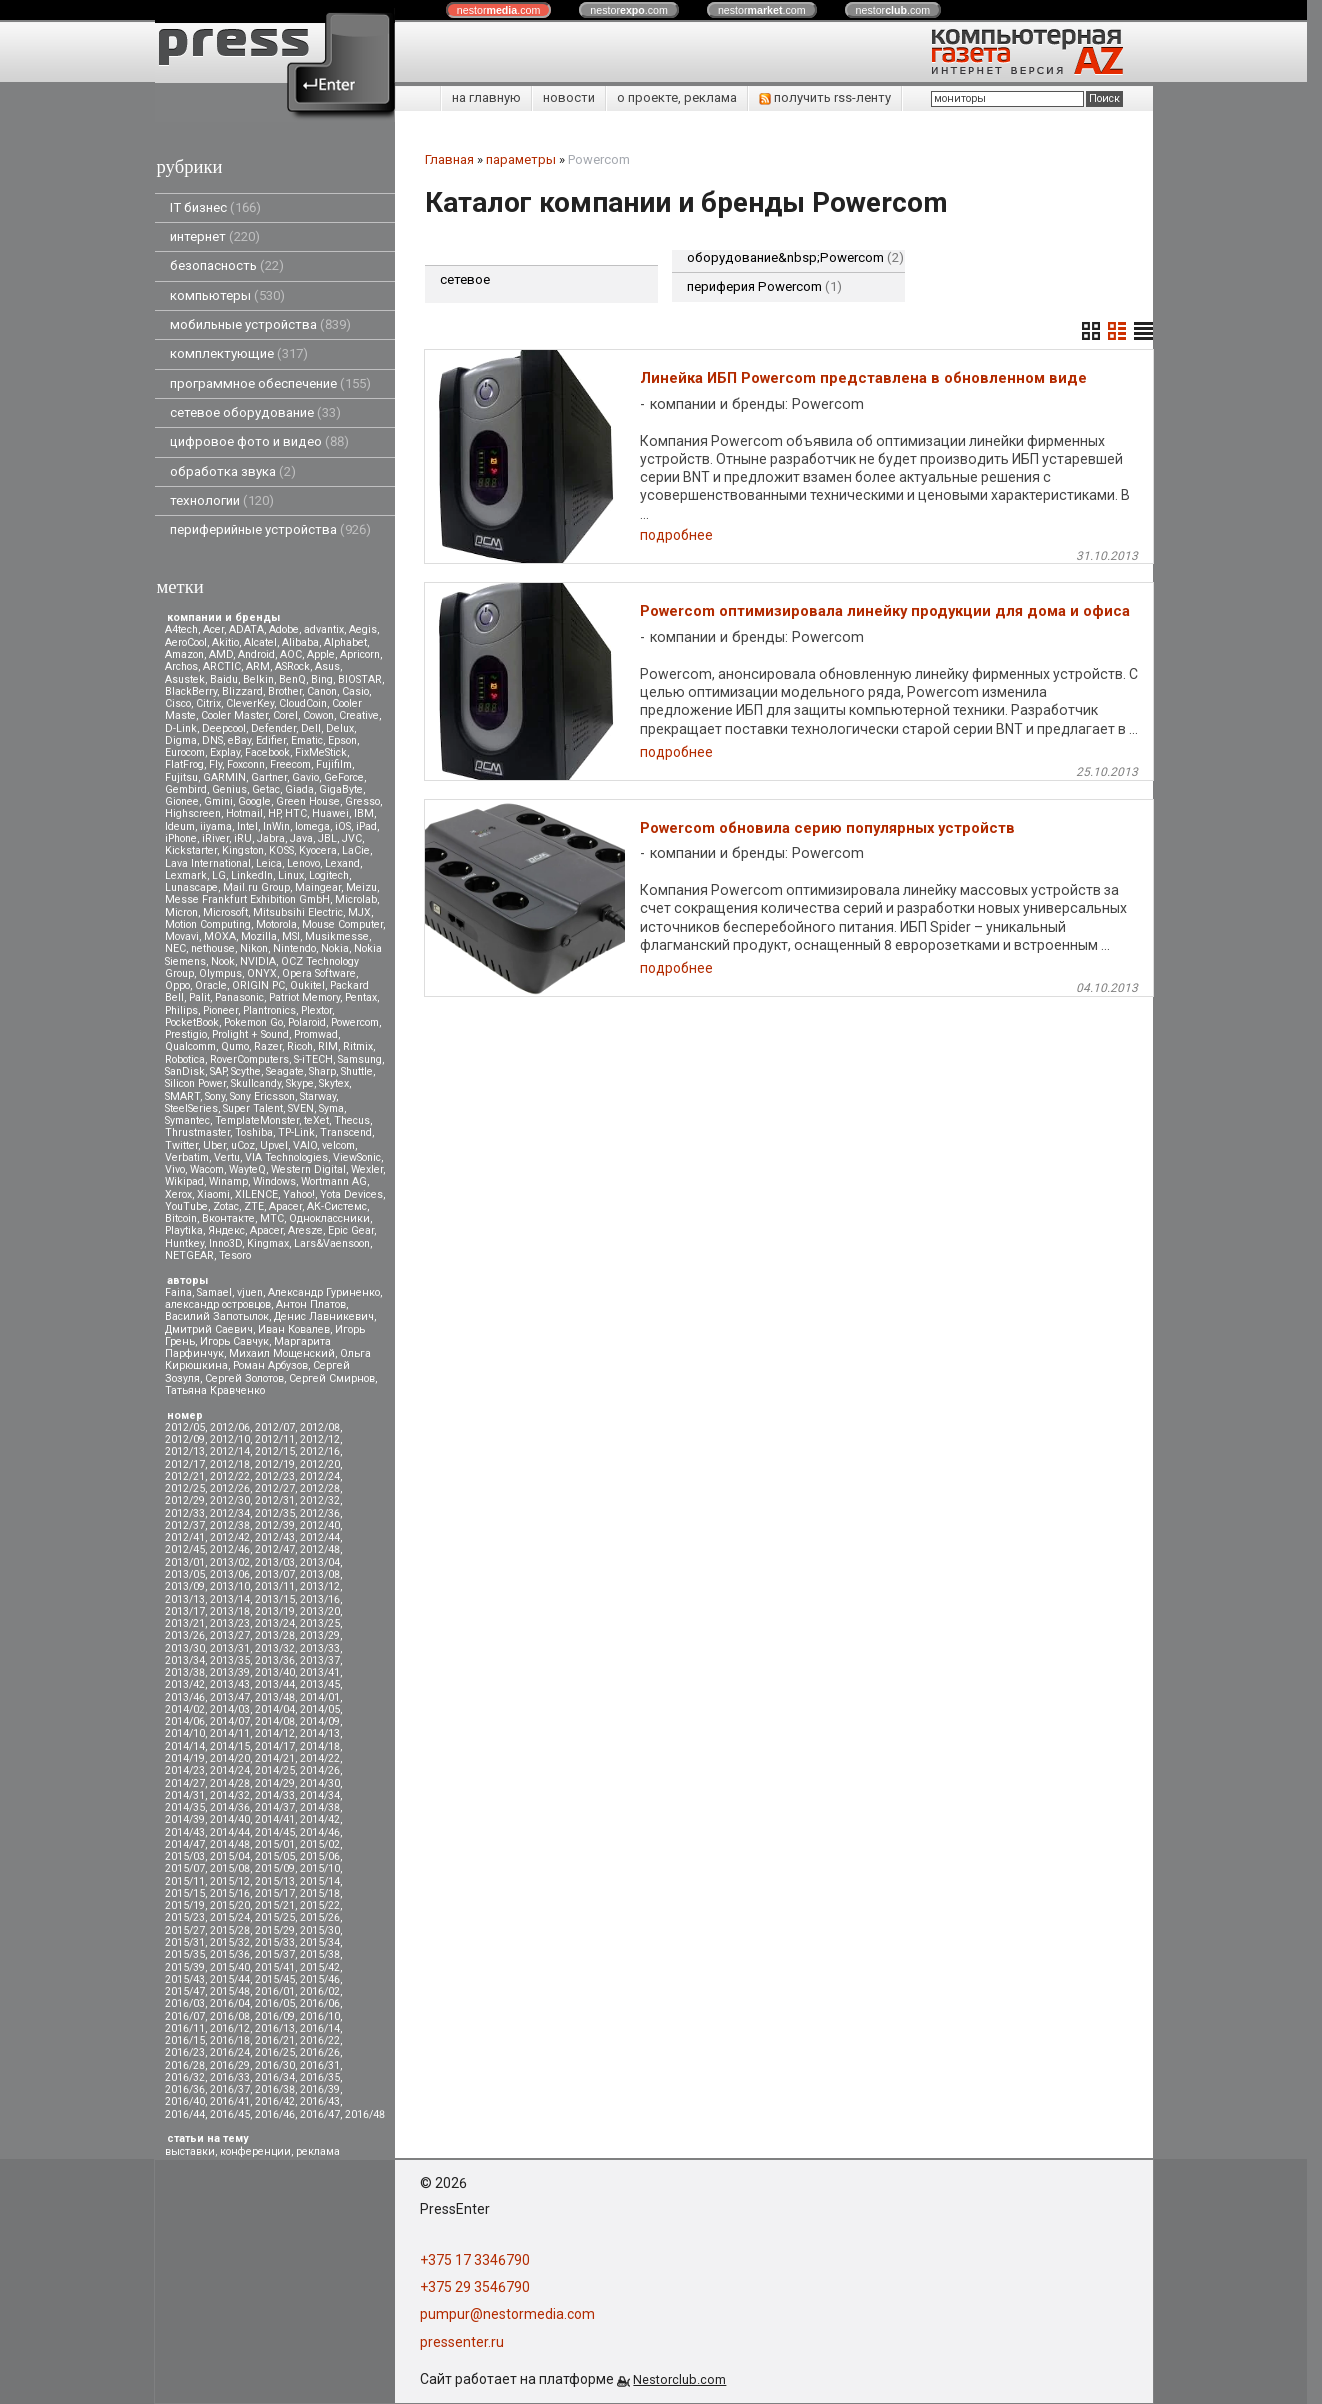 The width and height of the screenshot is (1322, 2404). Describe the element at coordinates (230, 1893) in the screenshot. I see `2015/16` at that location.